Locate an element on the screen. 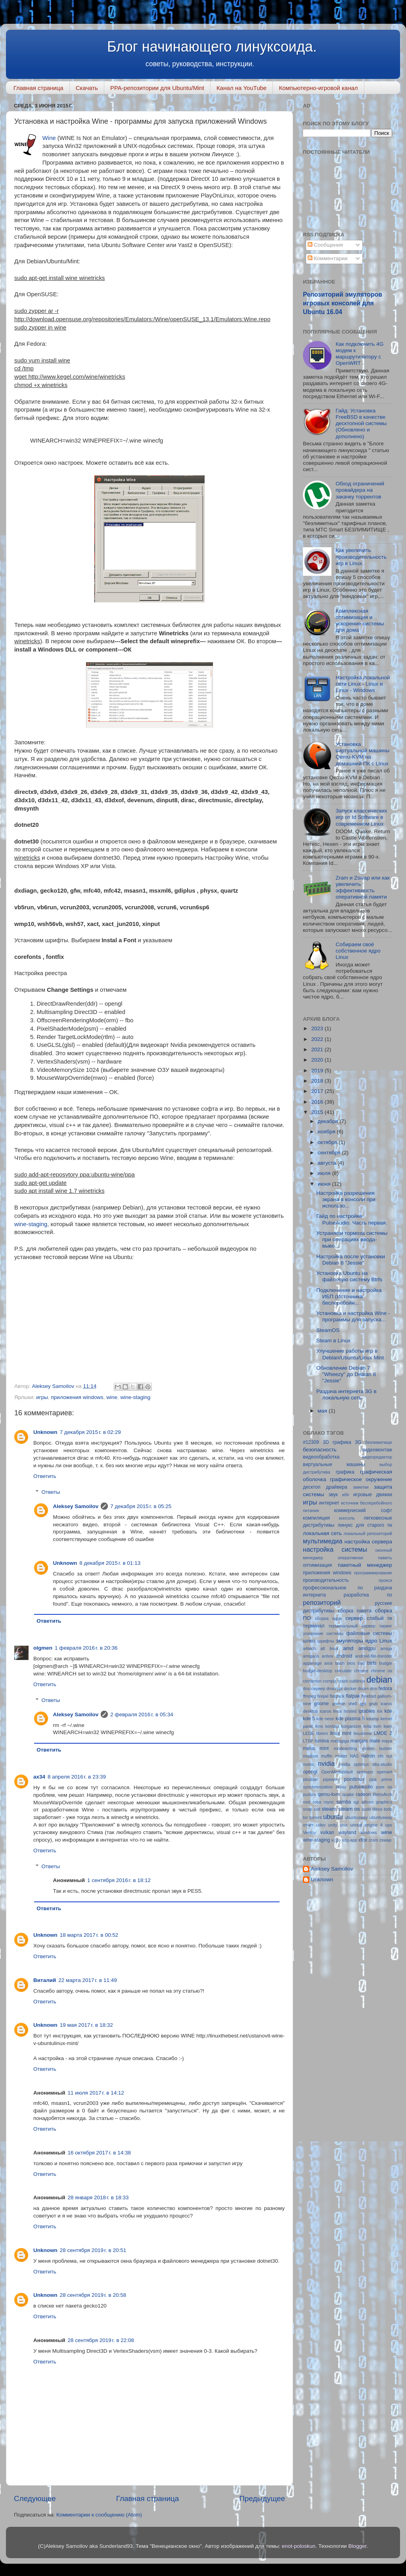 The image size is (406, 2576). 7 декабря 2015 г. в 02:29 is located at coordinates (90, 1432).